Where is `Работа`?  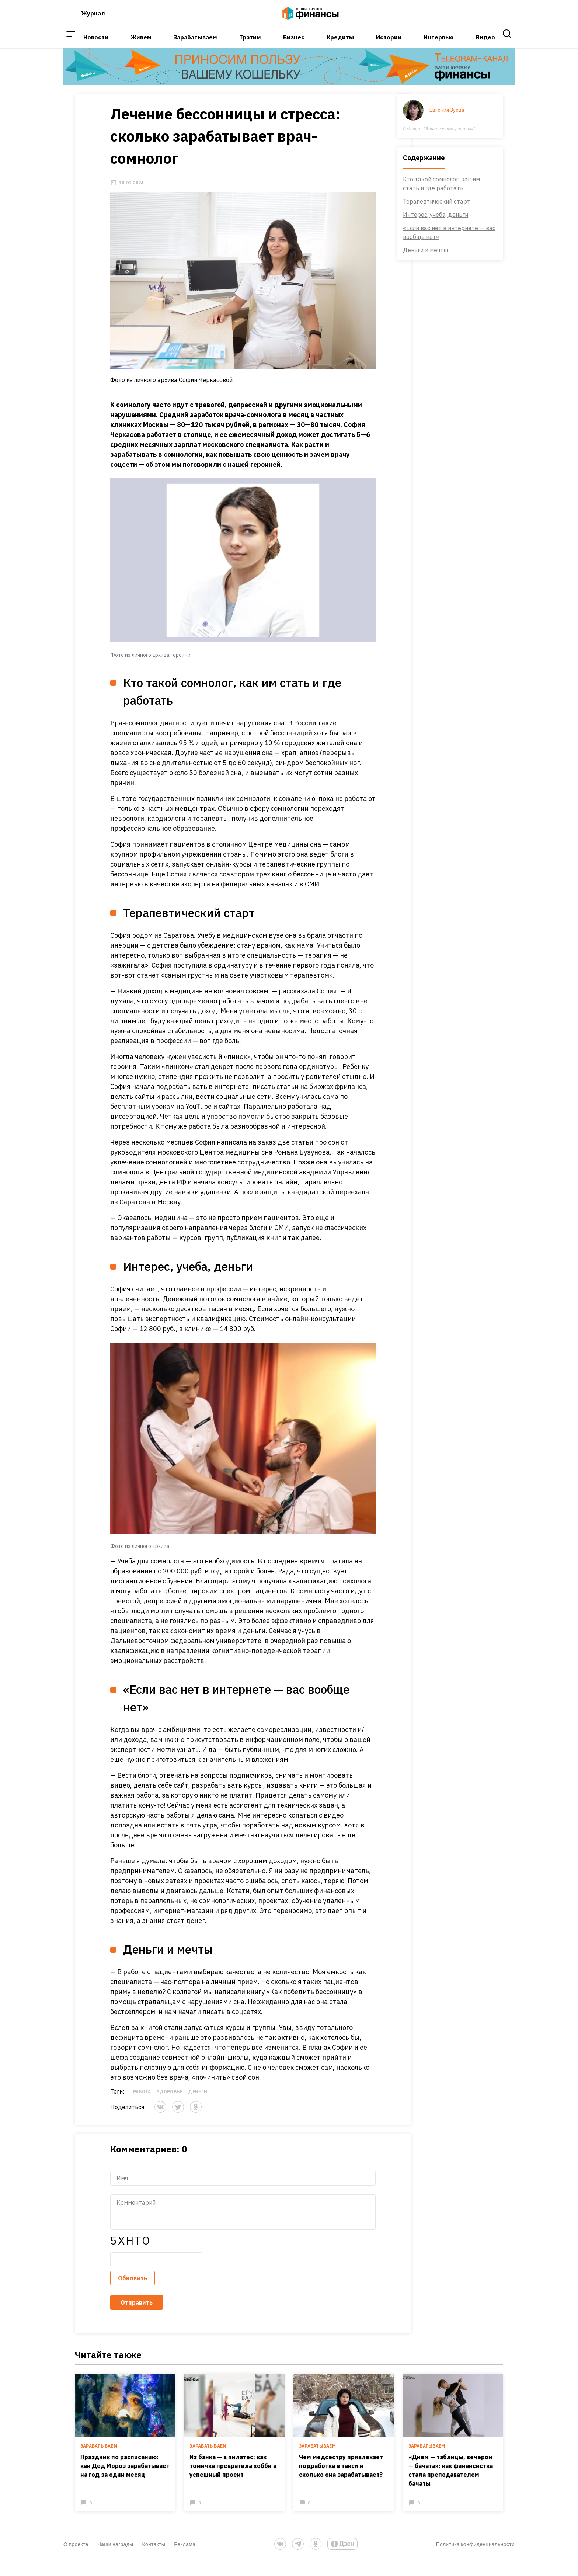 Работа is located at coordinates (130, 2102).